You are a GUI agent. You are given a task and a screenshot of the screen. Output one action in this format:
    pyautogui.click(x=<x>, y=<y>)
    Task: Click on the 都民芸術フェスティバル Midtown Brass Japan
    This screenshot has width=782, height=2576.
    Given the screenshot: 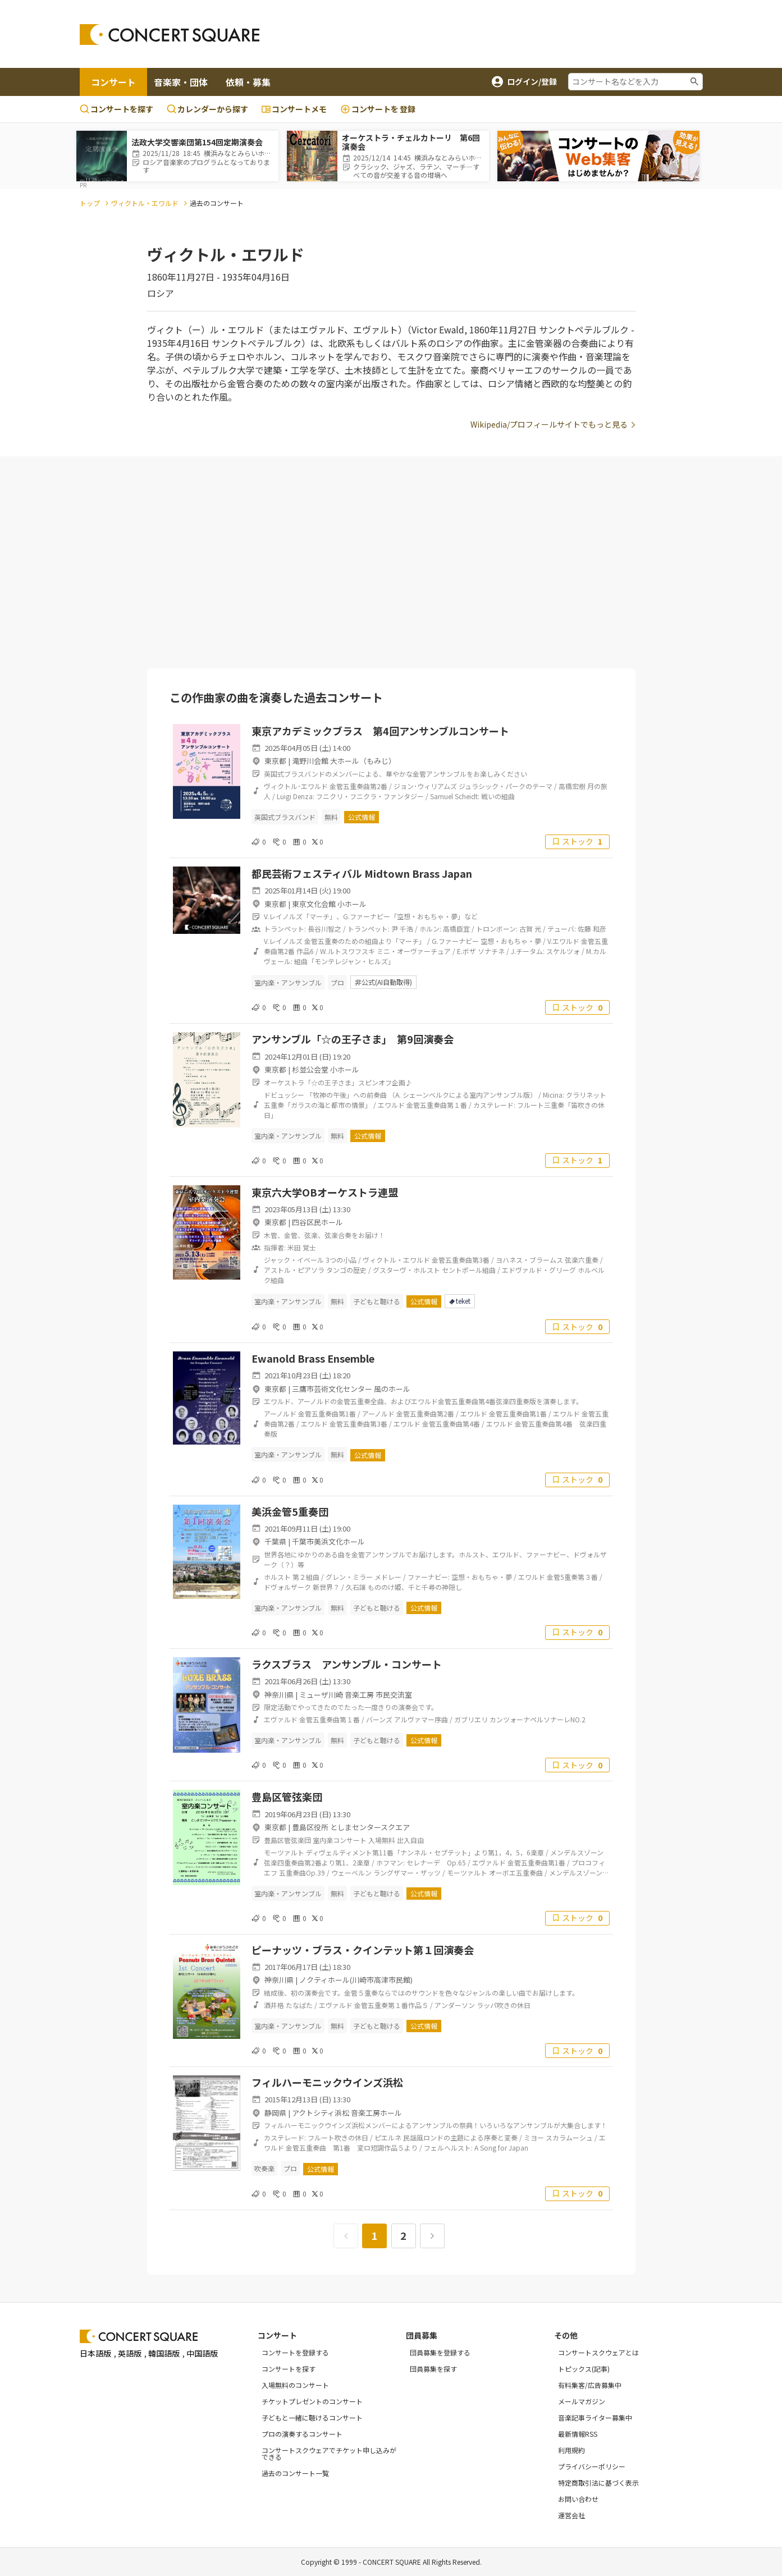 What is the action you would take?
    pyautogui.click(x=361, y=873)
    